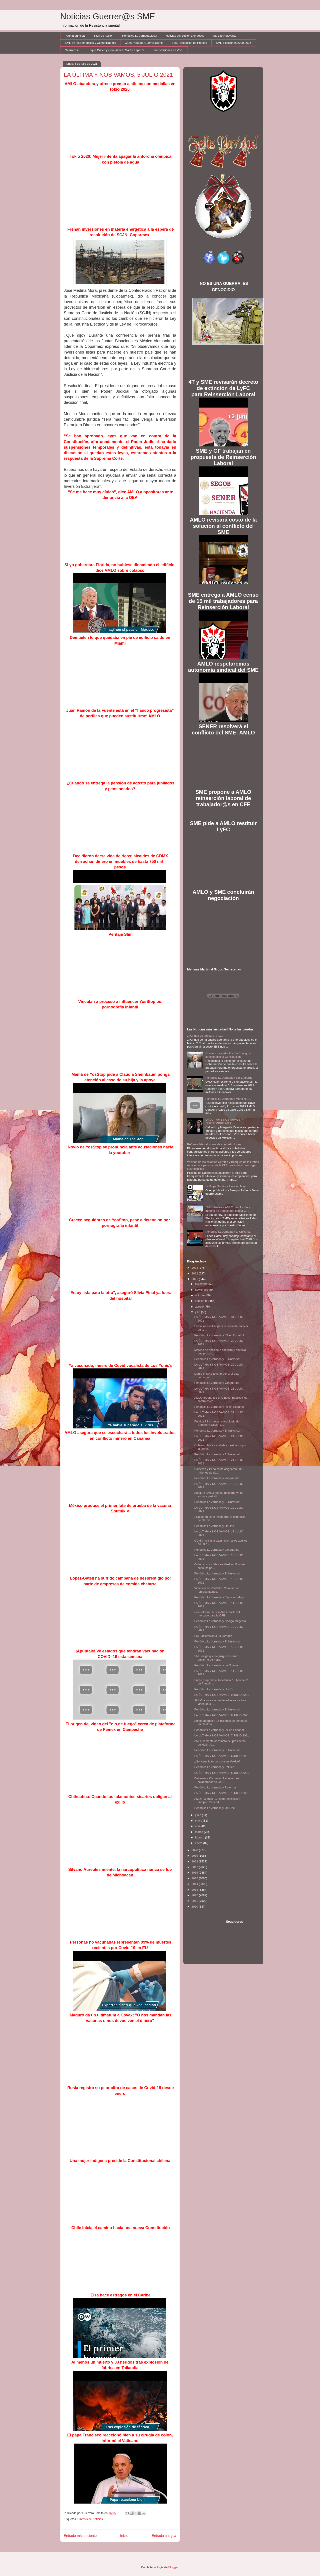 The image size is (320, 2576). What do you see at coordinates (216, 1423) in the screenshot?
I see `Publica SSa nueva metodología de Semáforo Covid; G...` at bounding box center [216, 1423].